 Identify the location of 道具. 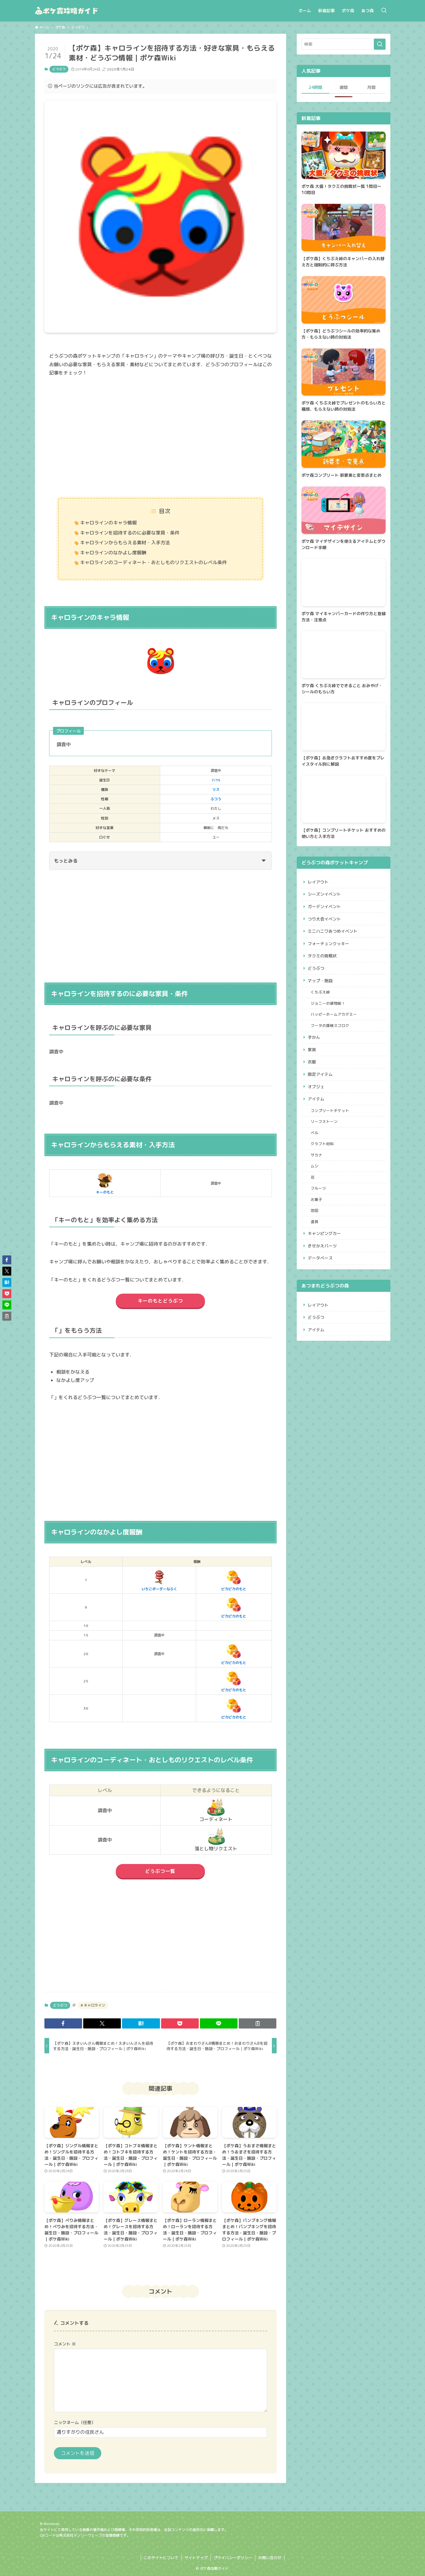
(314, 1221).